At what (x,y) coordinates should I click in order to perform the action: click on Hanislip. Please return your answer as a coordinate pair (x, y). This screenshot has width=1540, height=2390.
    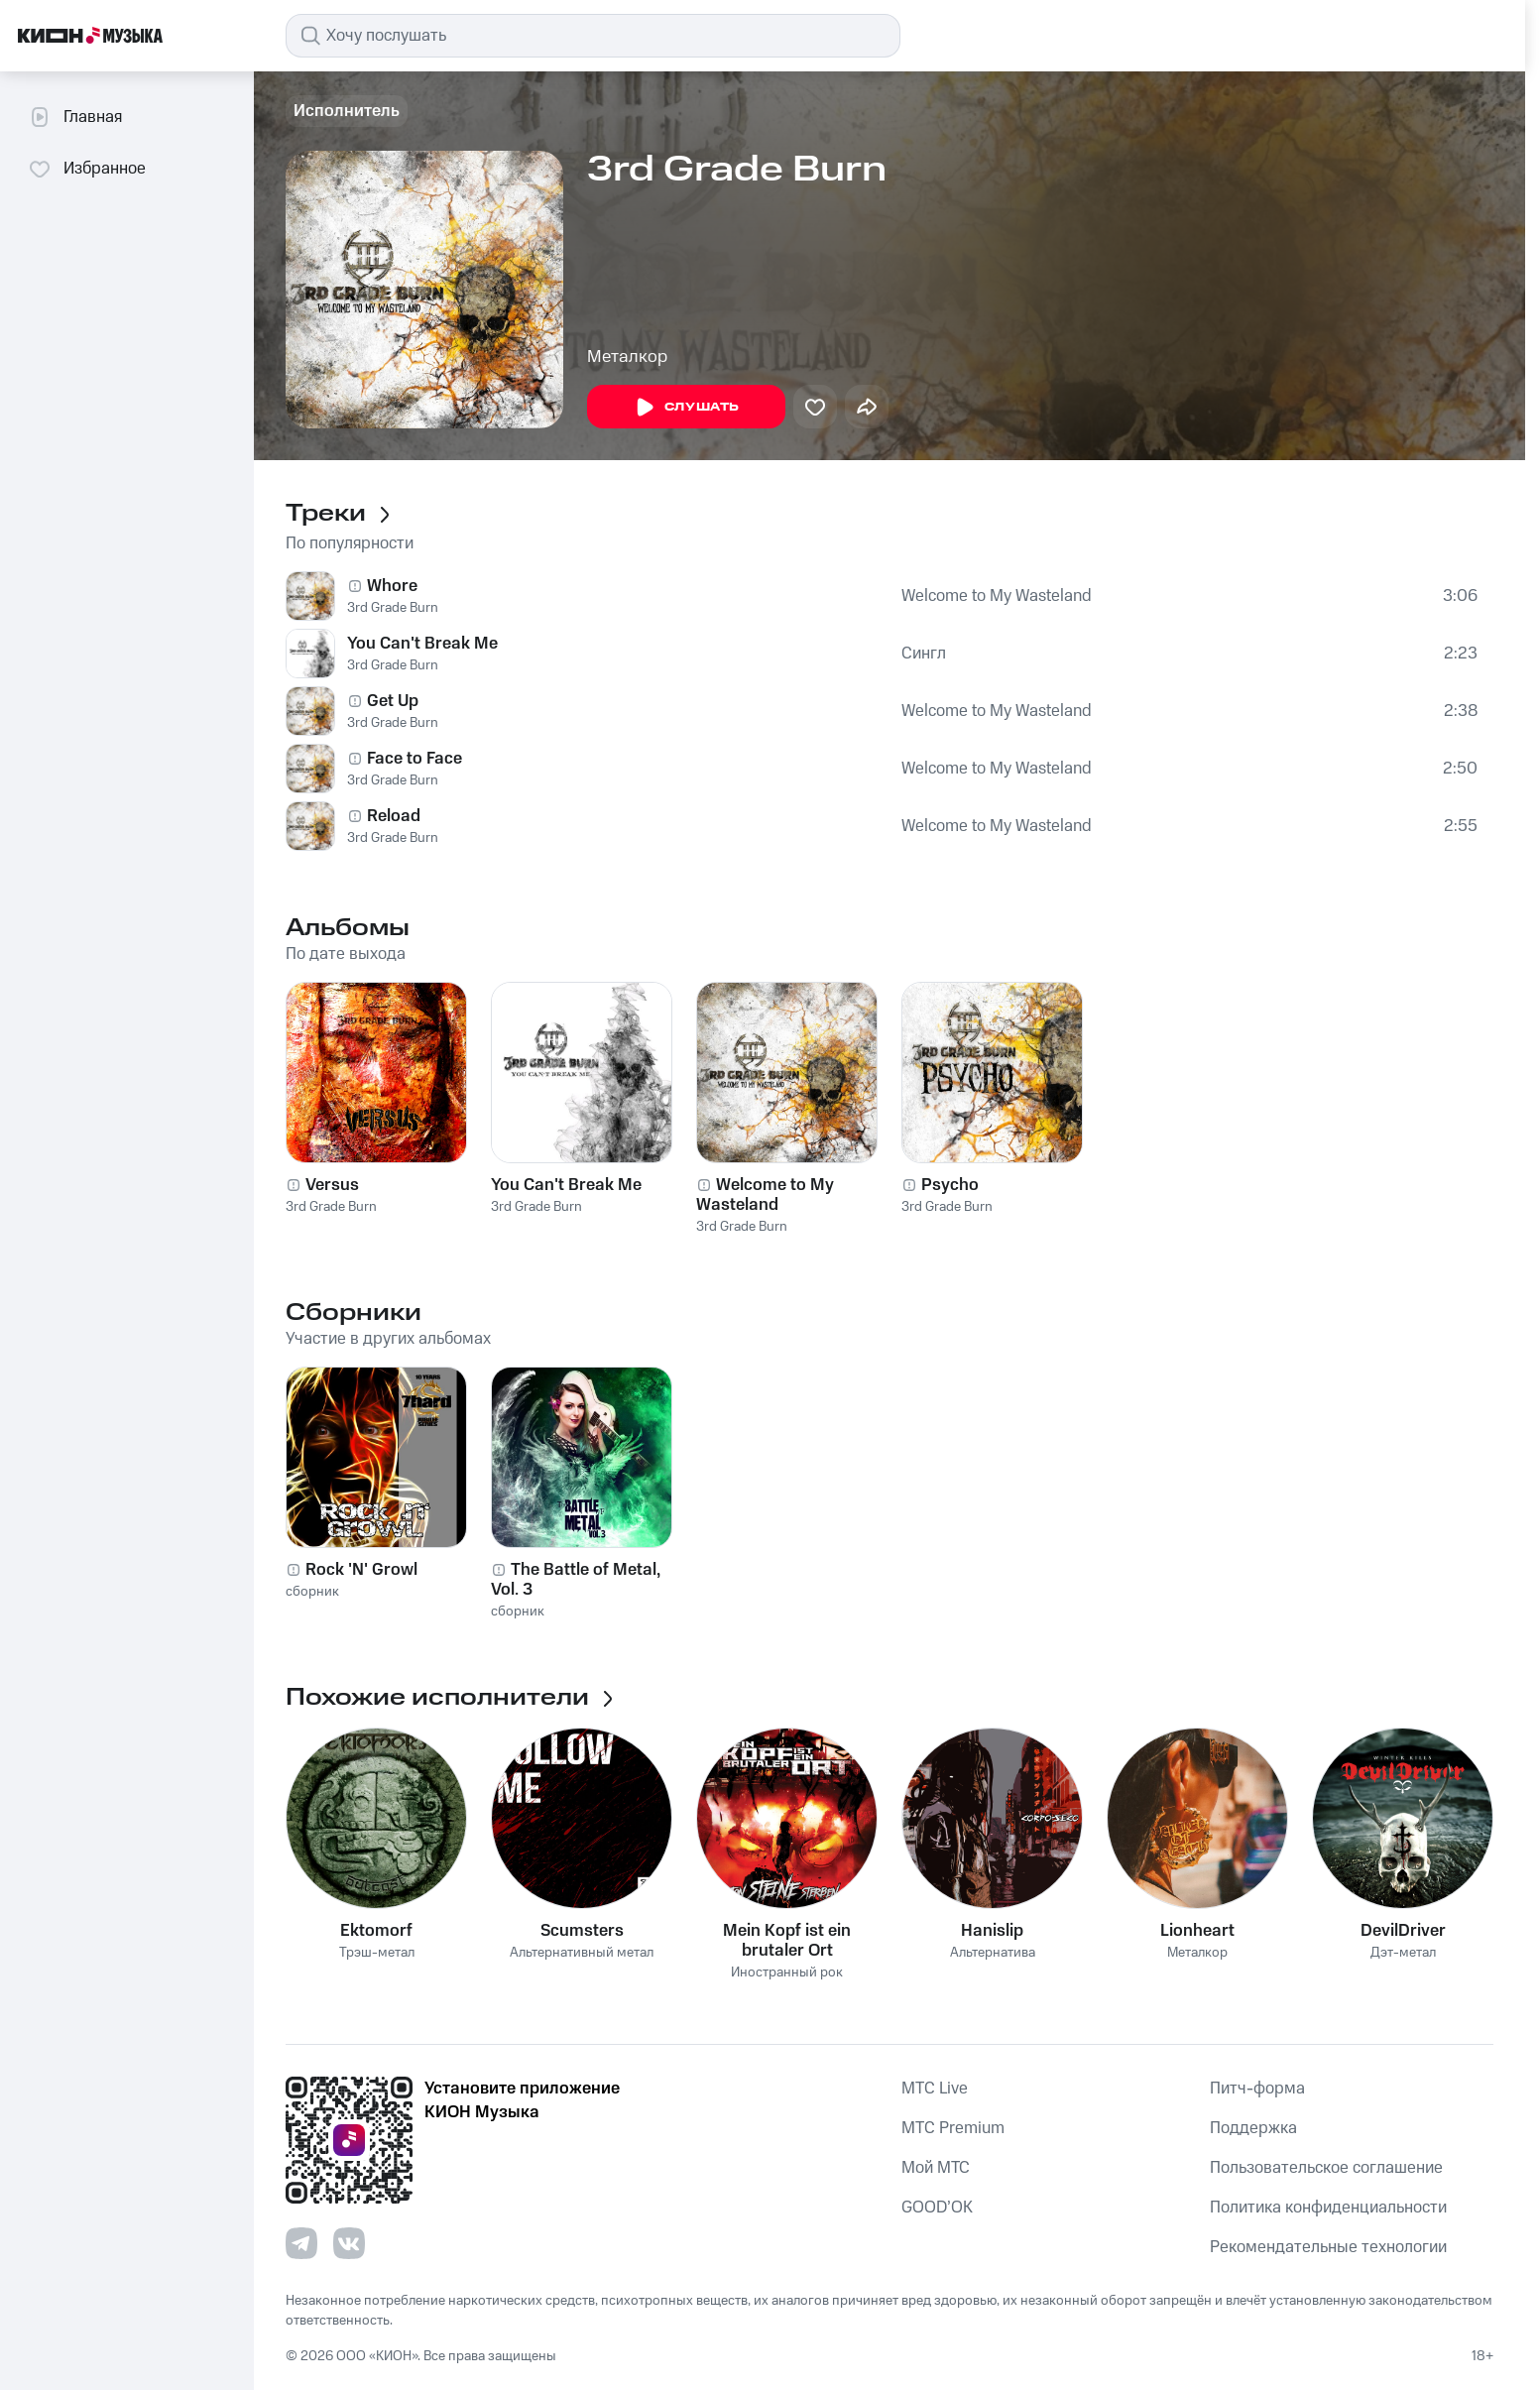
    Looking at the image, I should click on (992, 1931).